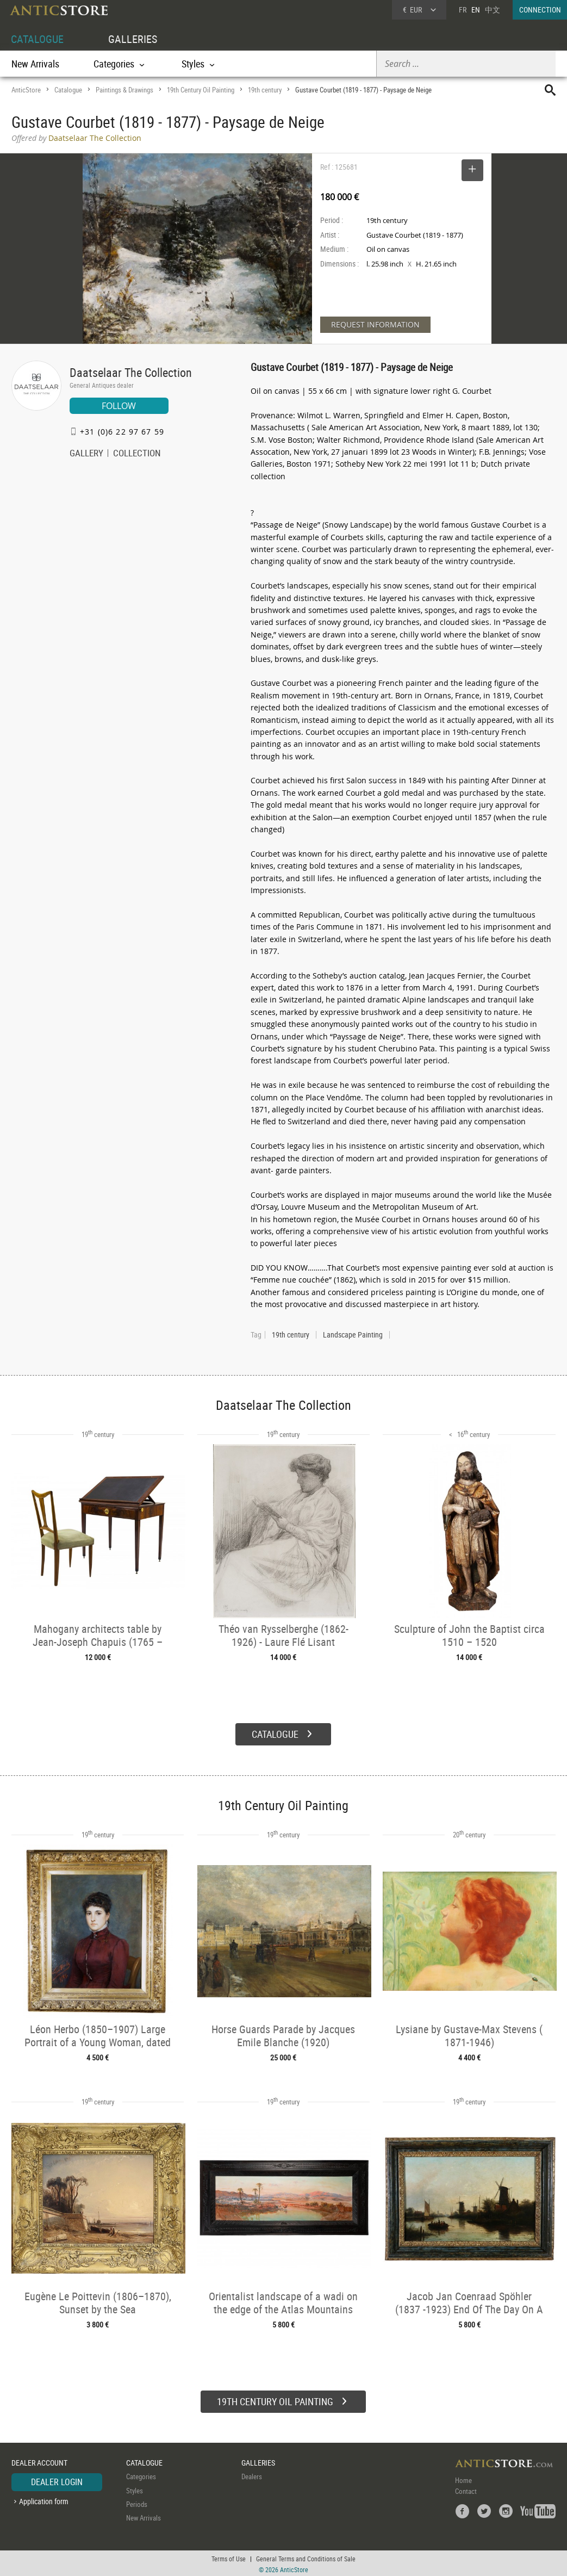 This screenshot has width=567, height=2576. What do you see at coordinates (265, 90) in the screenshot?
I see `19th century` at bounding box center [265, 90].